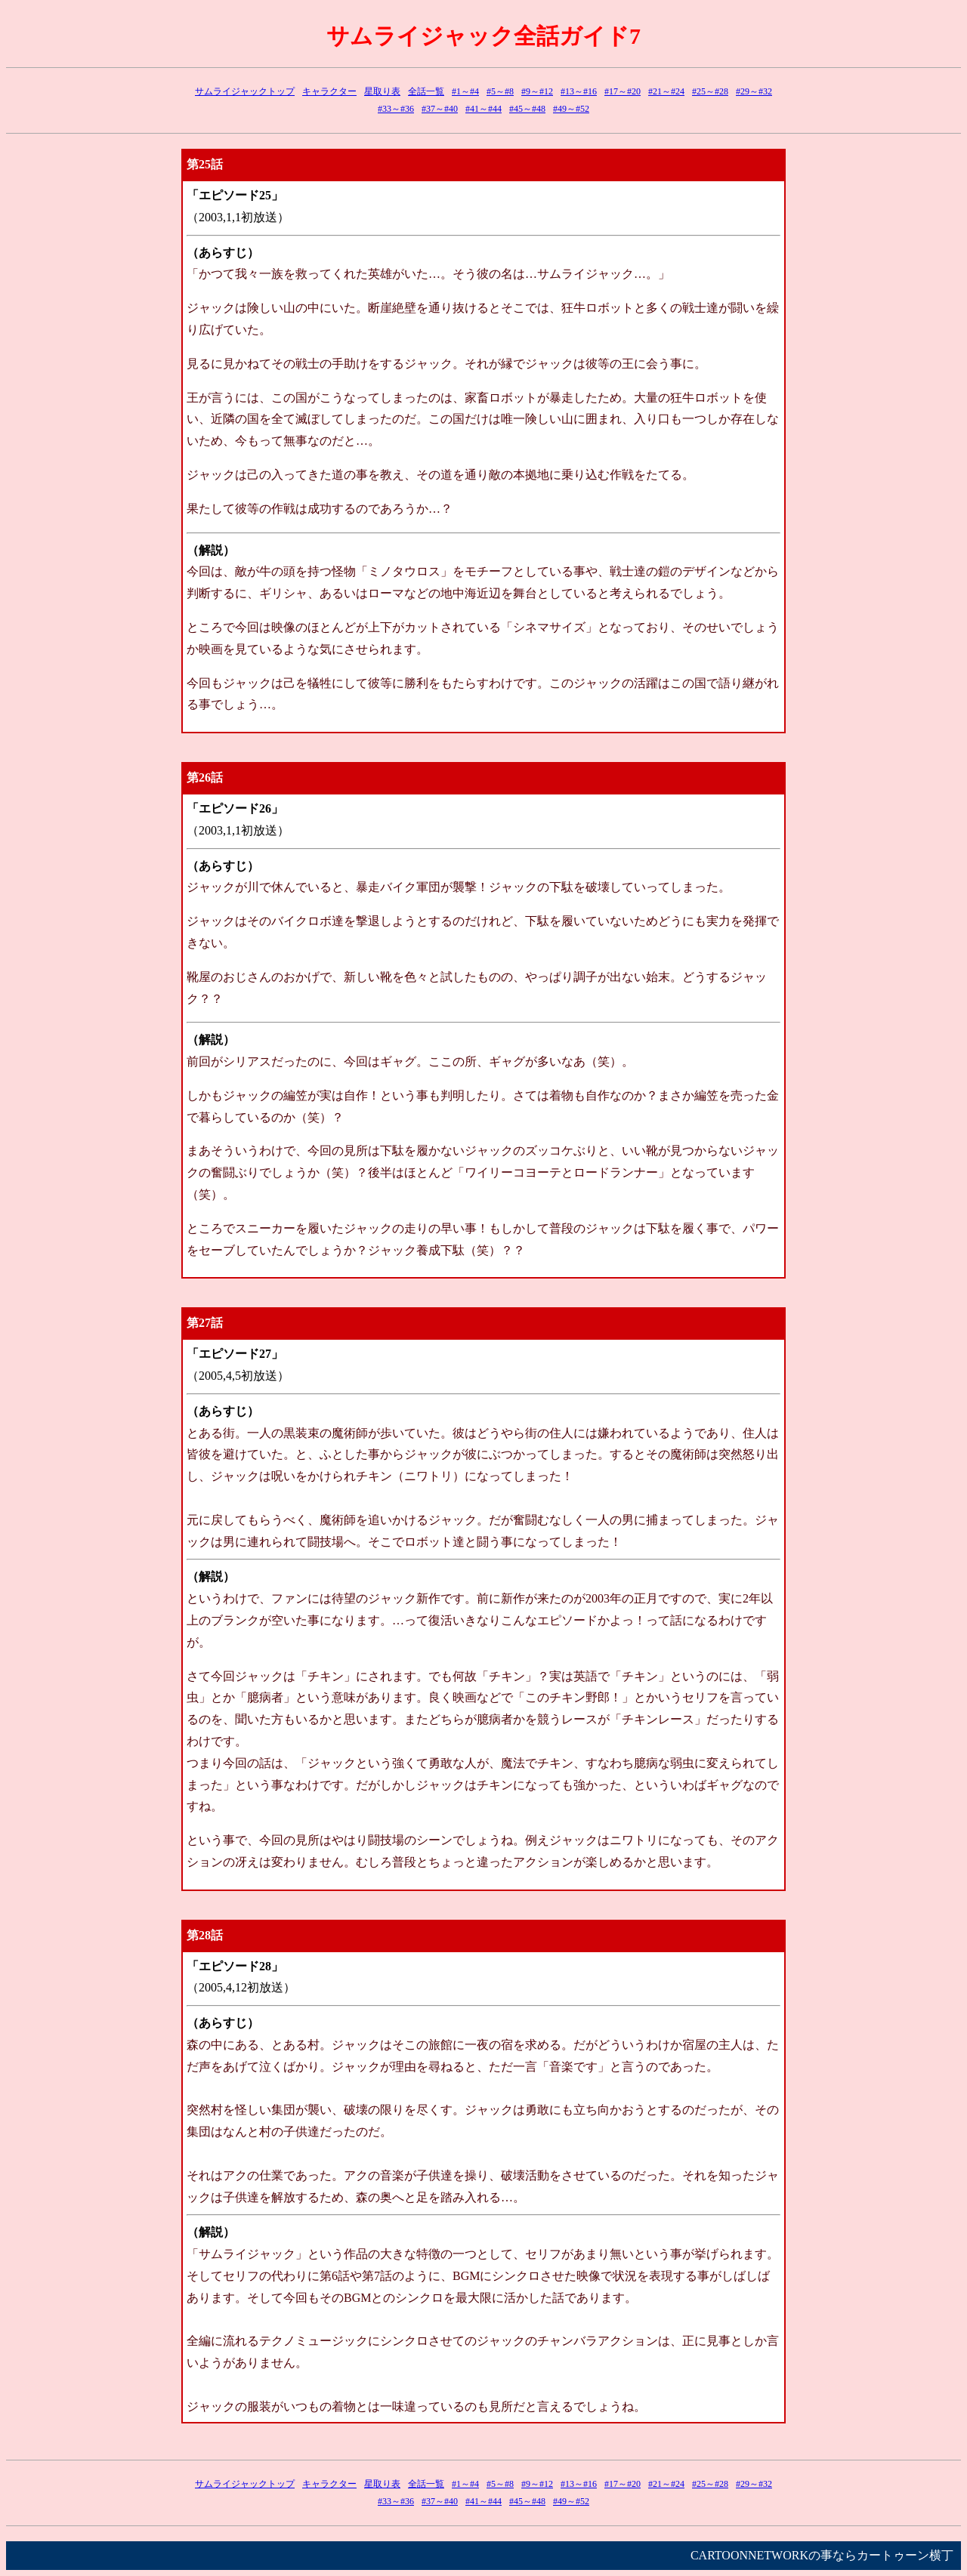 The width and height of the screenshot is (967, 2576). I want to click on #13～#16, so click(579, 91).